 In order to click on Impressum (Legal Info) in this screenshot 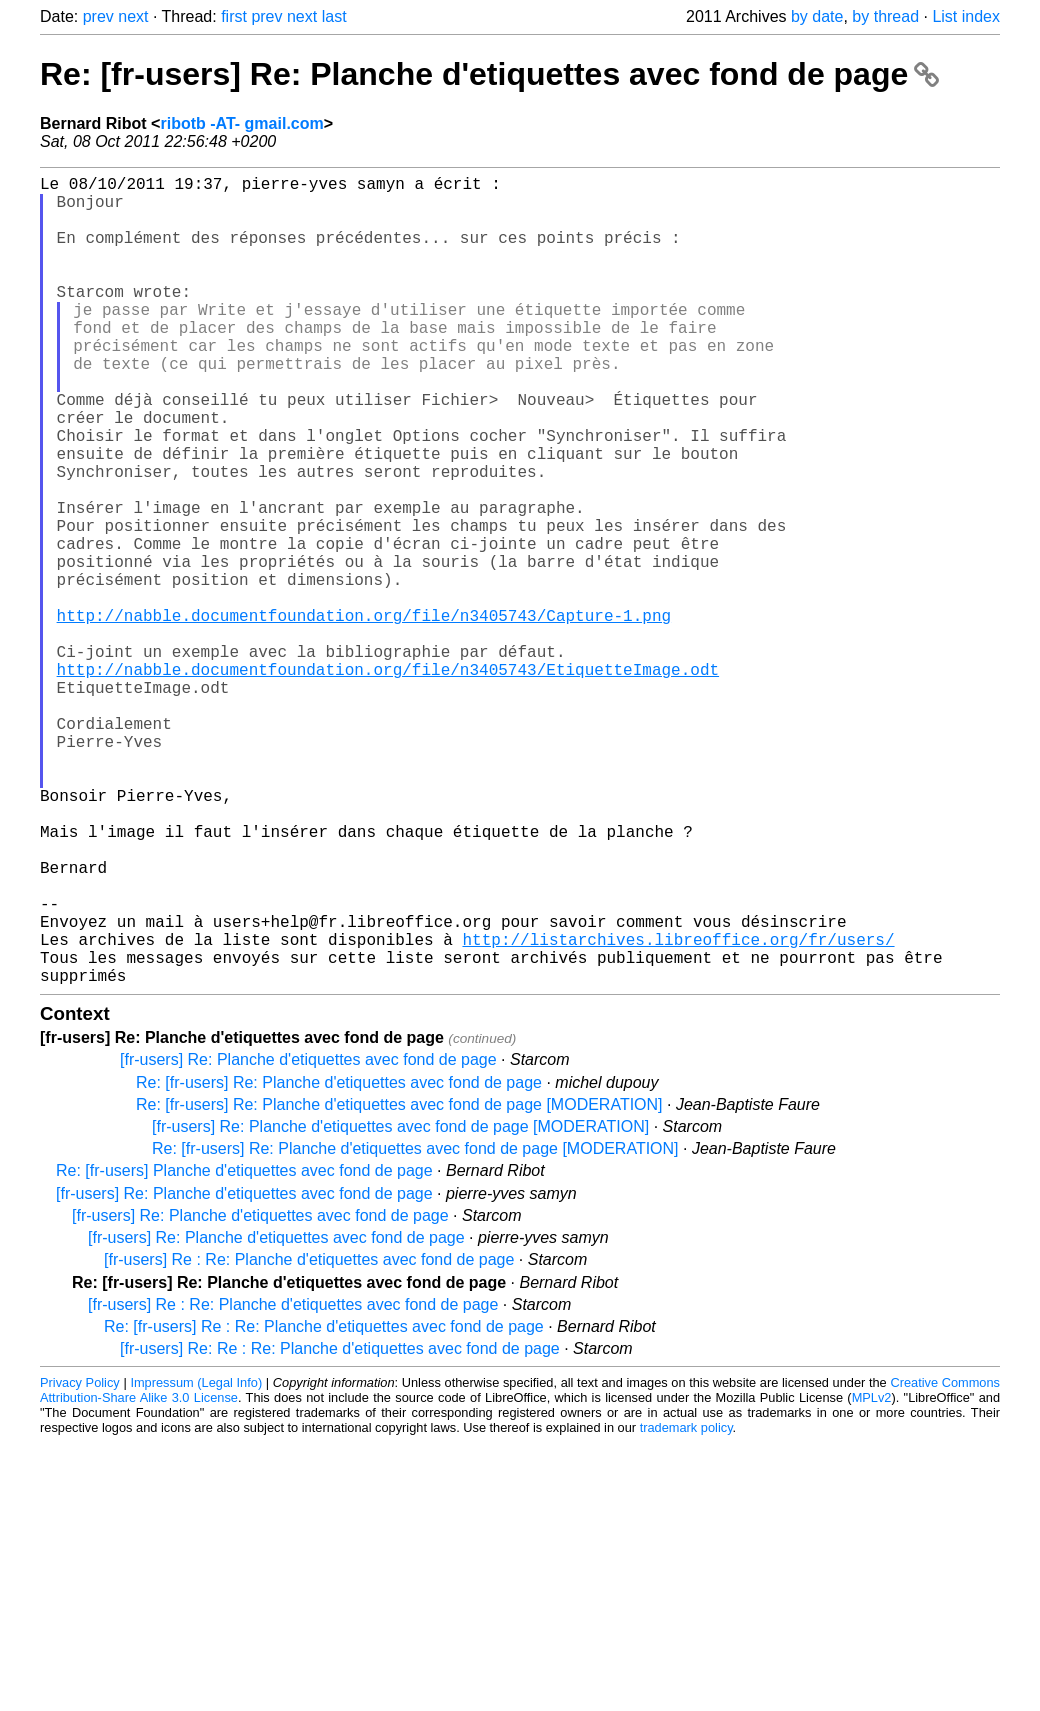, I will do `click(196, 1562)`.